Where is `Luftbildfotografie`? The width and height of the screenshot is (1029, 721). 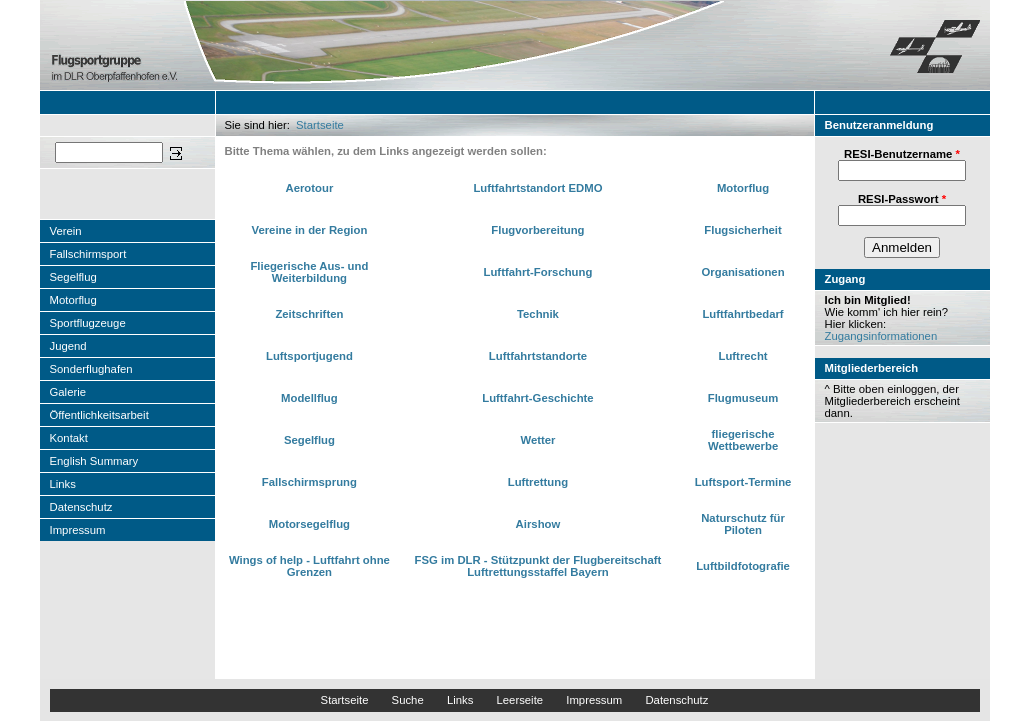 Luftbildfotografie is located at coordinates (743, 566).